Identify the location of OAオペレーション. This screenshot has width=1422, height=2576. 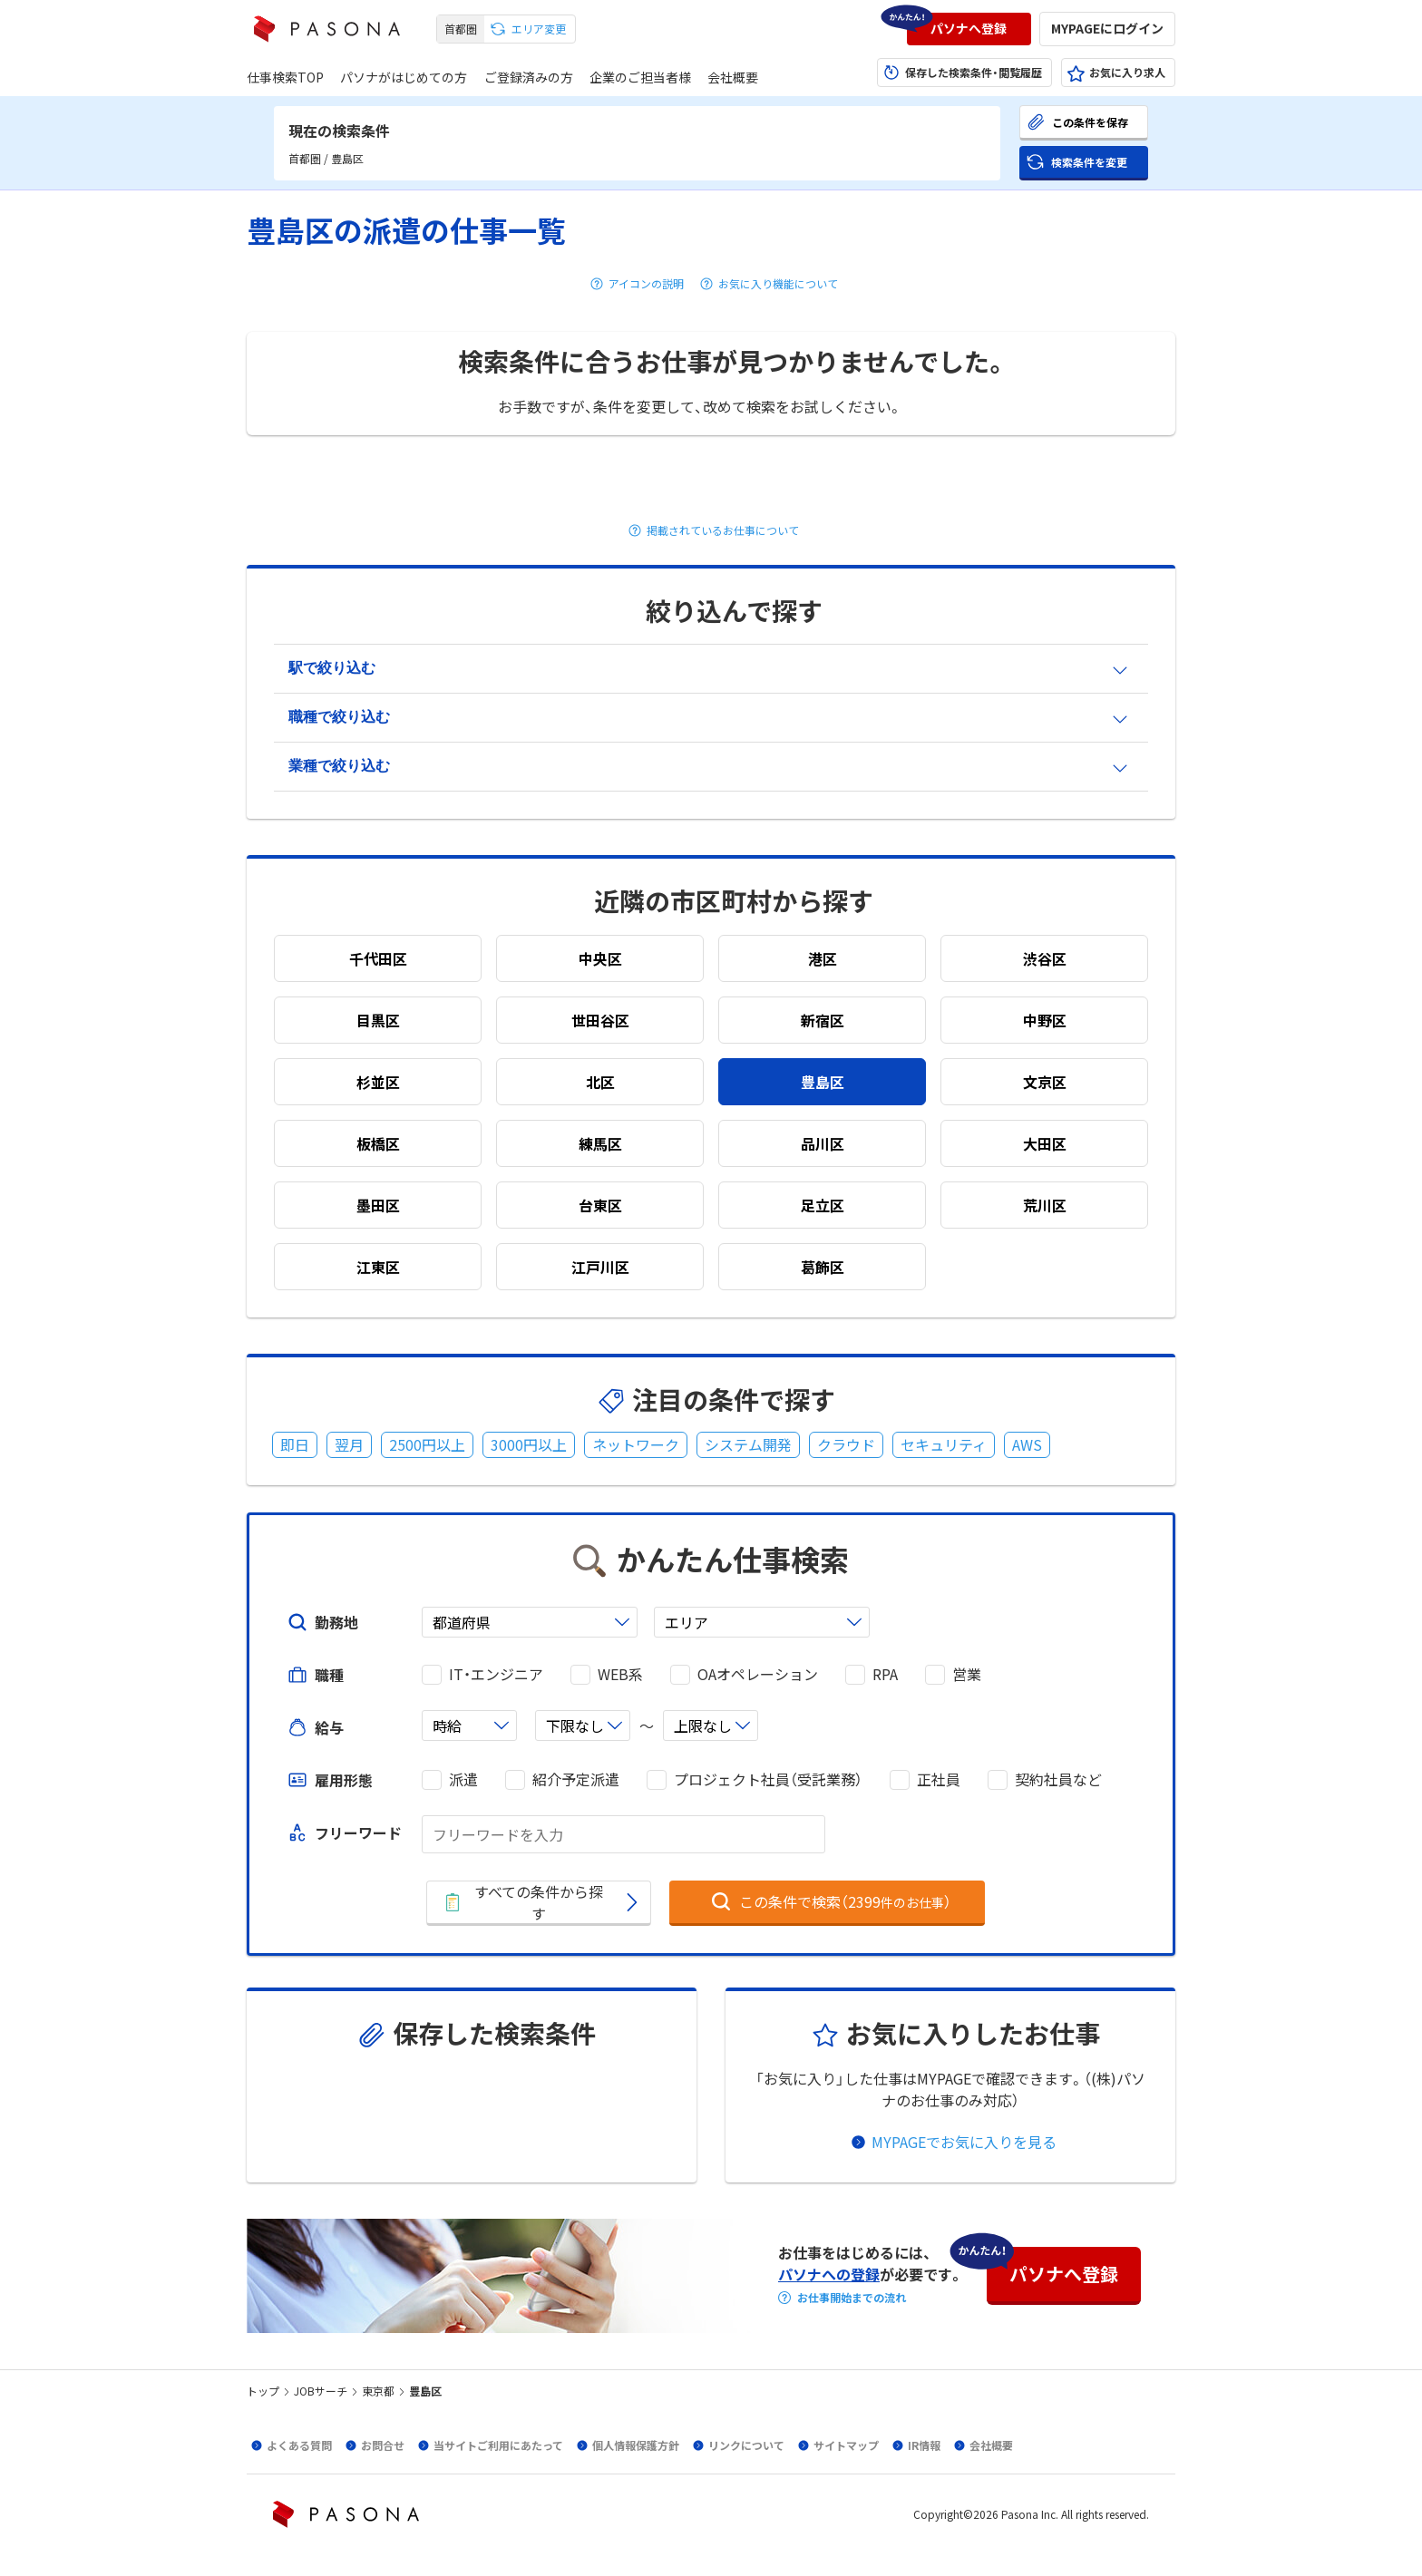
(757, 1674).